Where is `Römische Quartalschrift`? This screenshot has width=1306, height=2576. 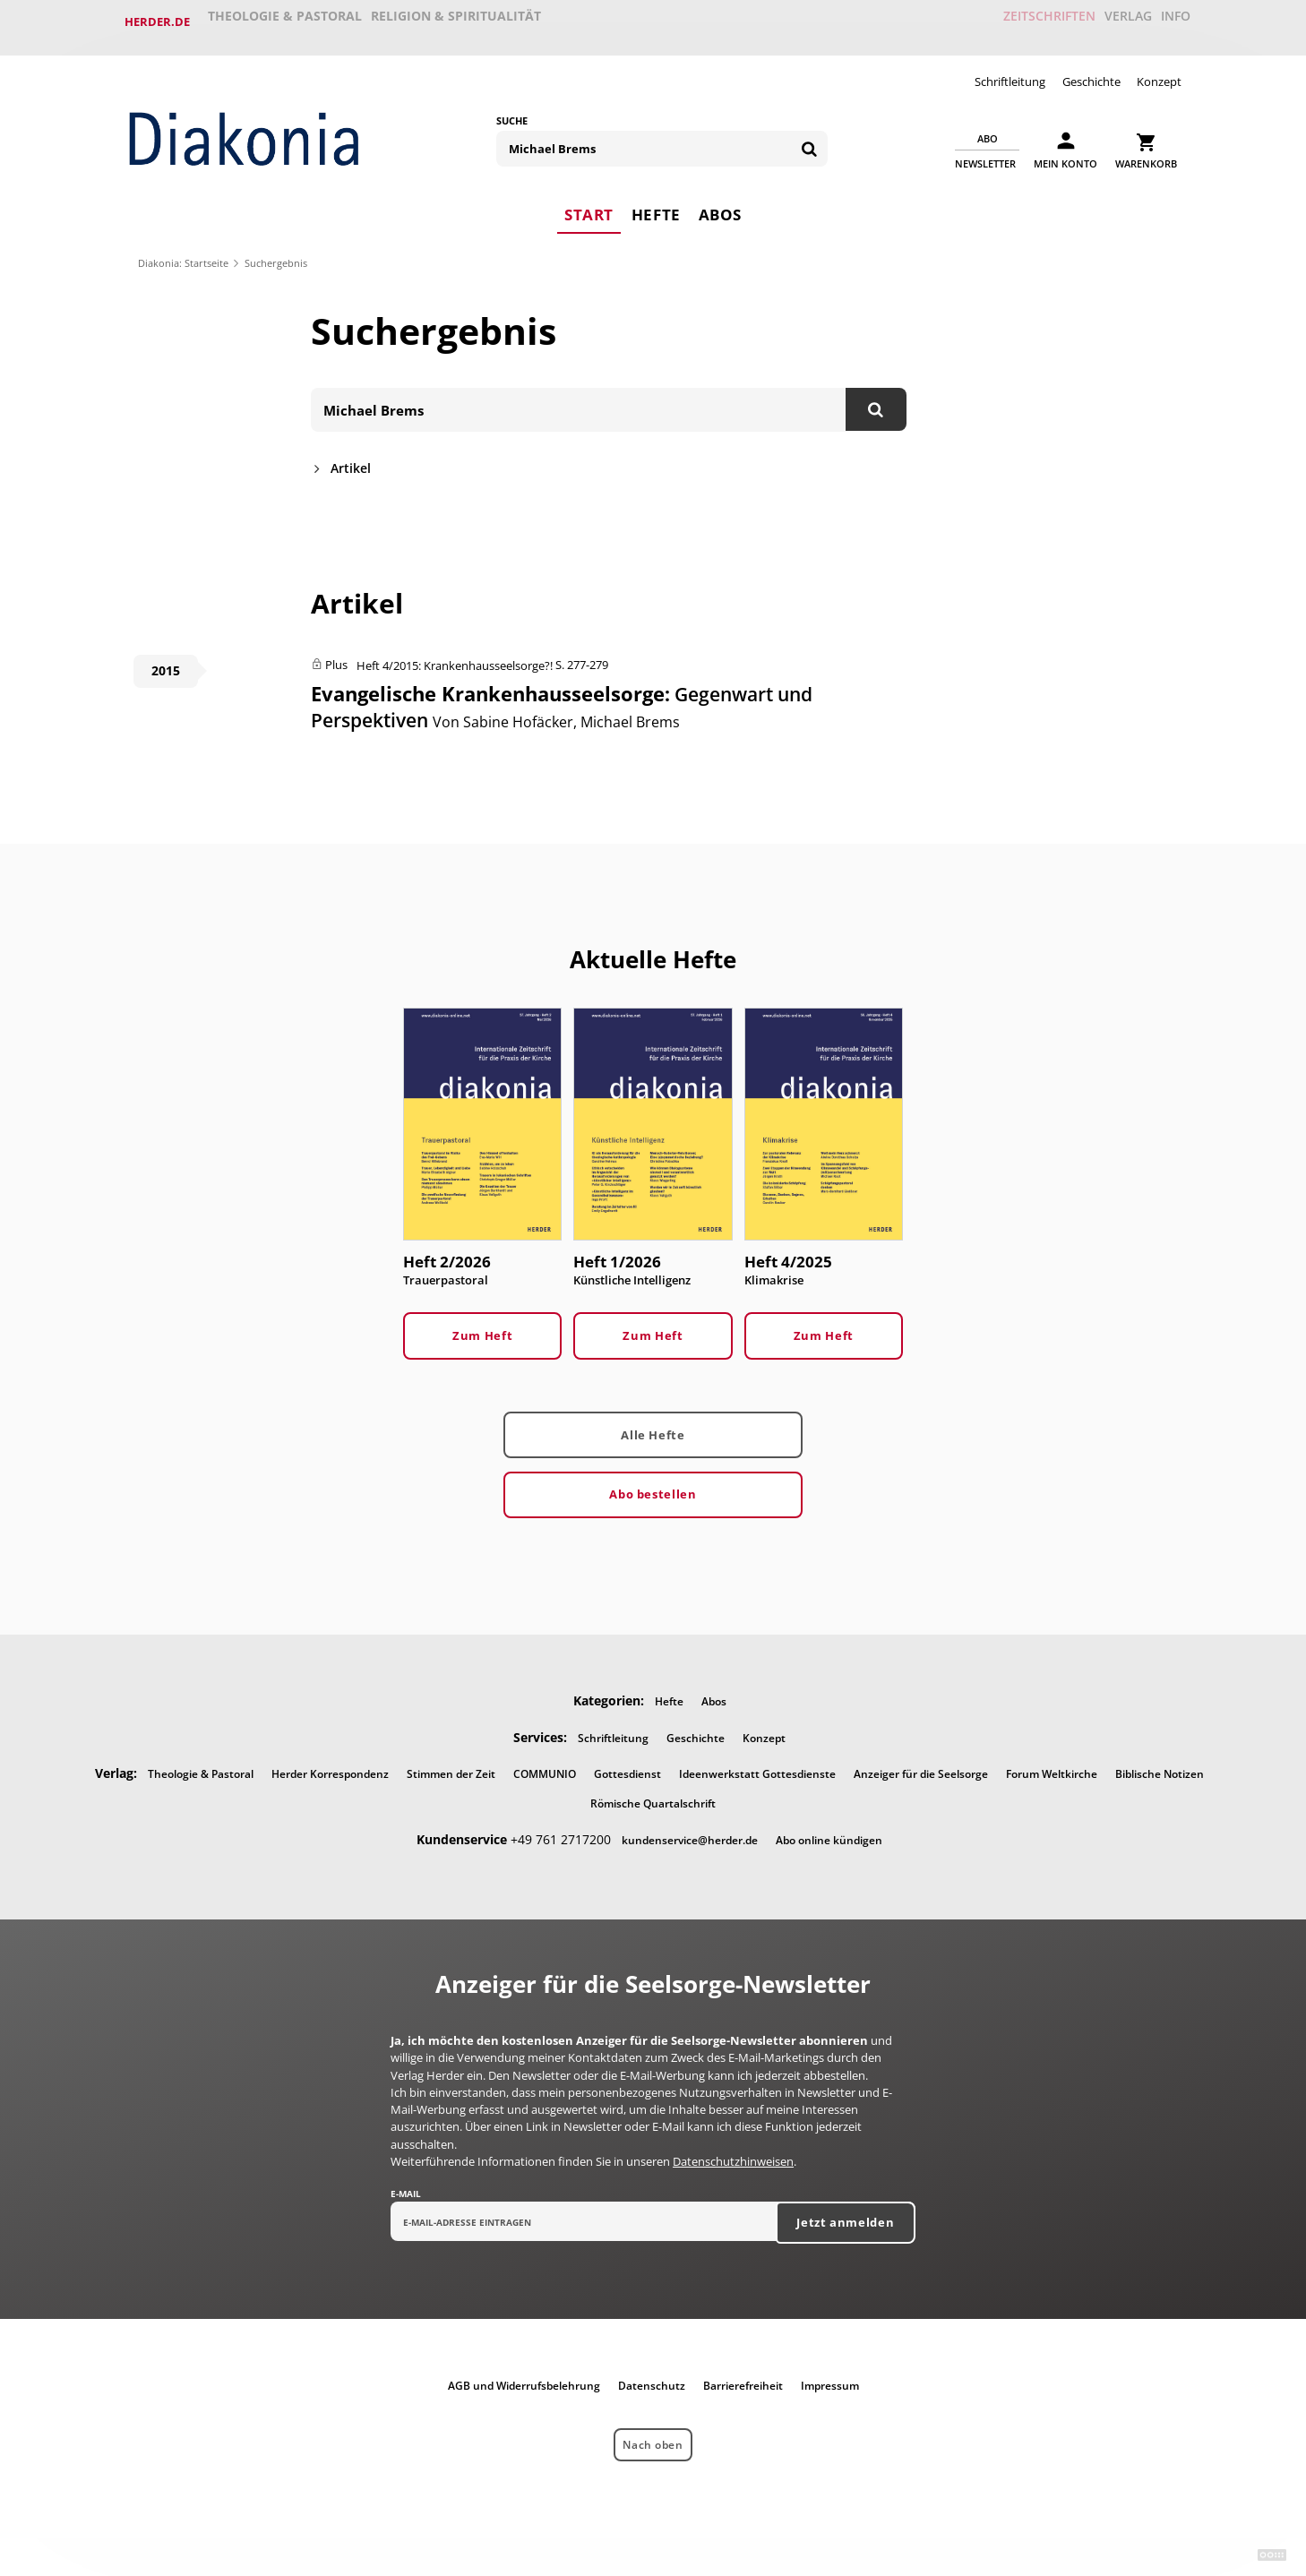
Römische Quartalschrift is located at coordinates (653, 1795).